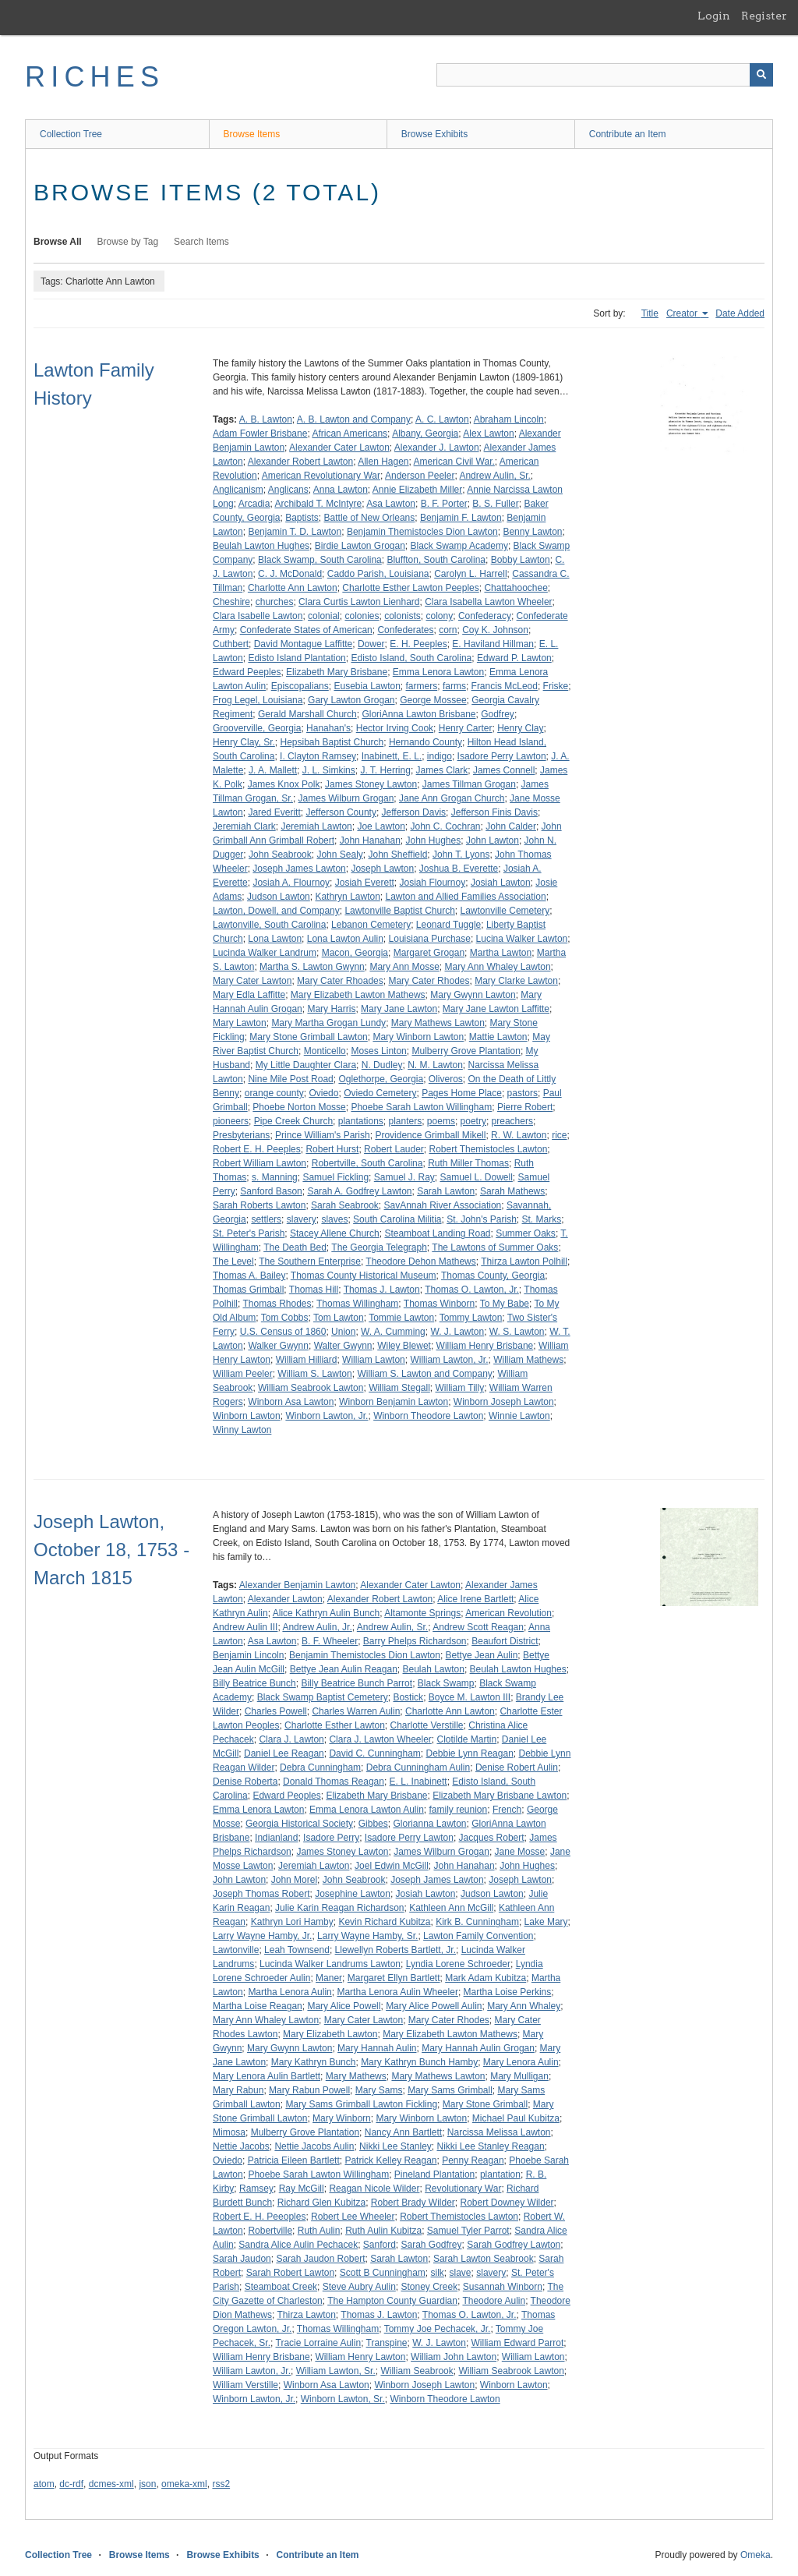 The width and height of the screenshot is (798, 2576). What do you see at coordinates (436, 559) in the screenshot?
I see `Bluffton, South Carolina` at bounding box center [436, 559].